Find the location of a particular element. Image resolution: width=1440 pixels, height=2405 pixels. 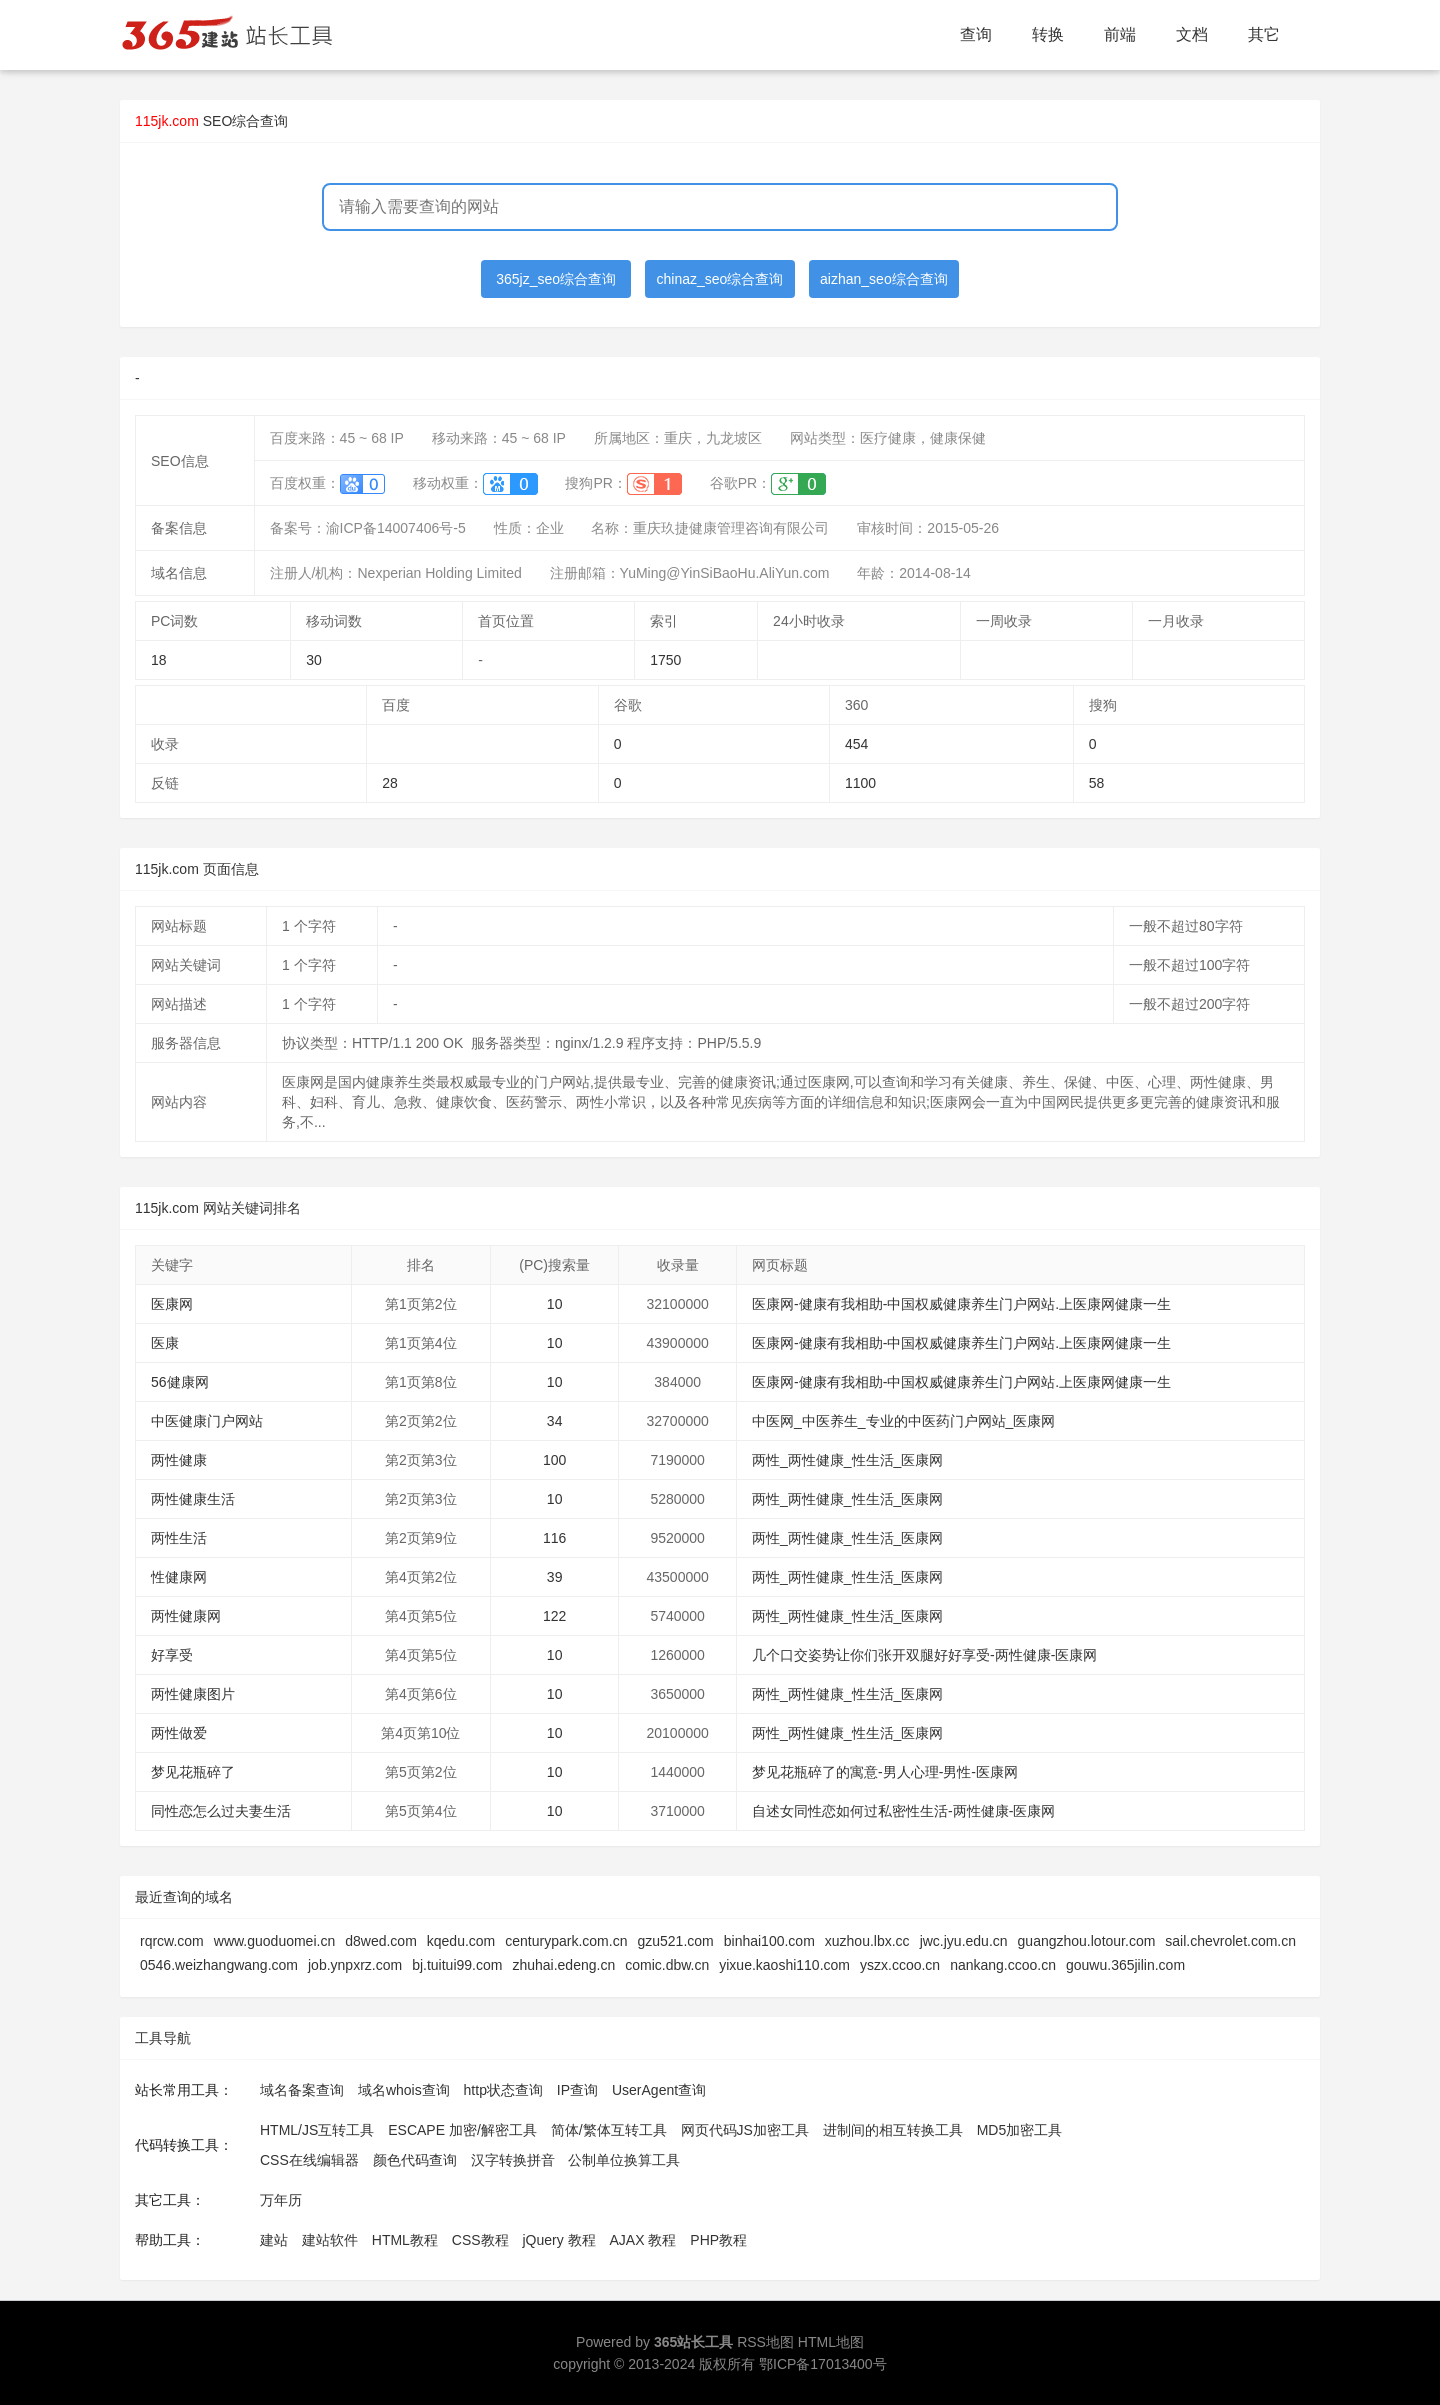

梦见花瓶碎了的寓意-男人心理-男性-医康网 is located at coordinates (885, 1772).